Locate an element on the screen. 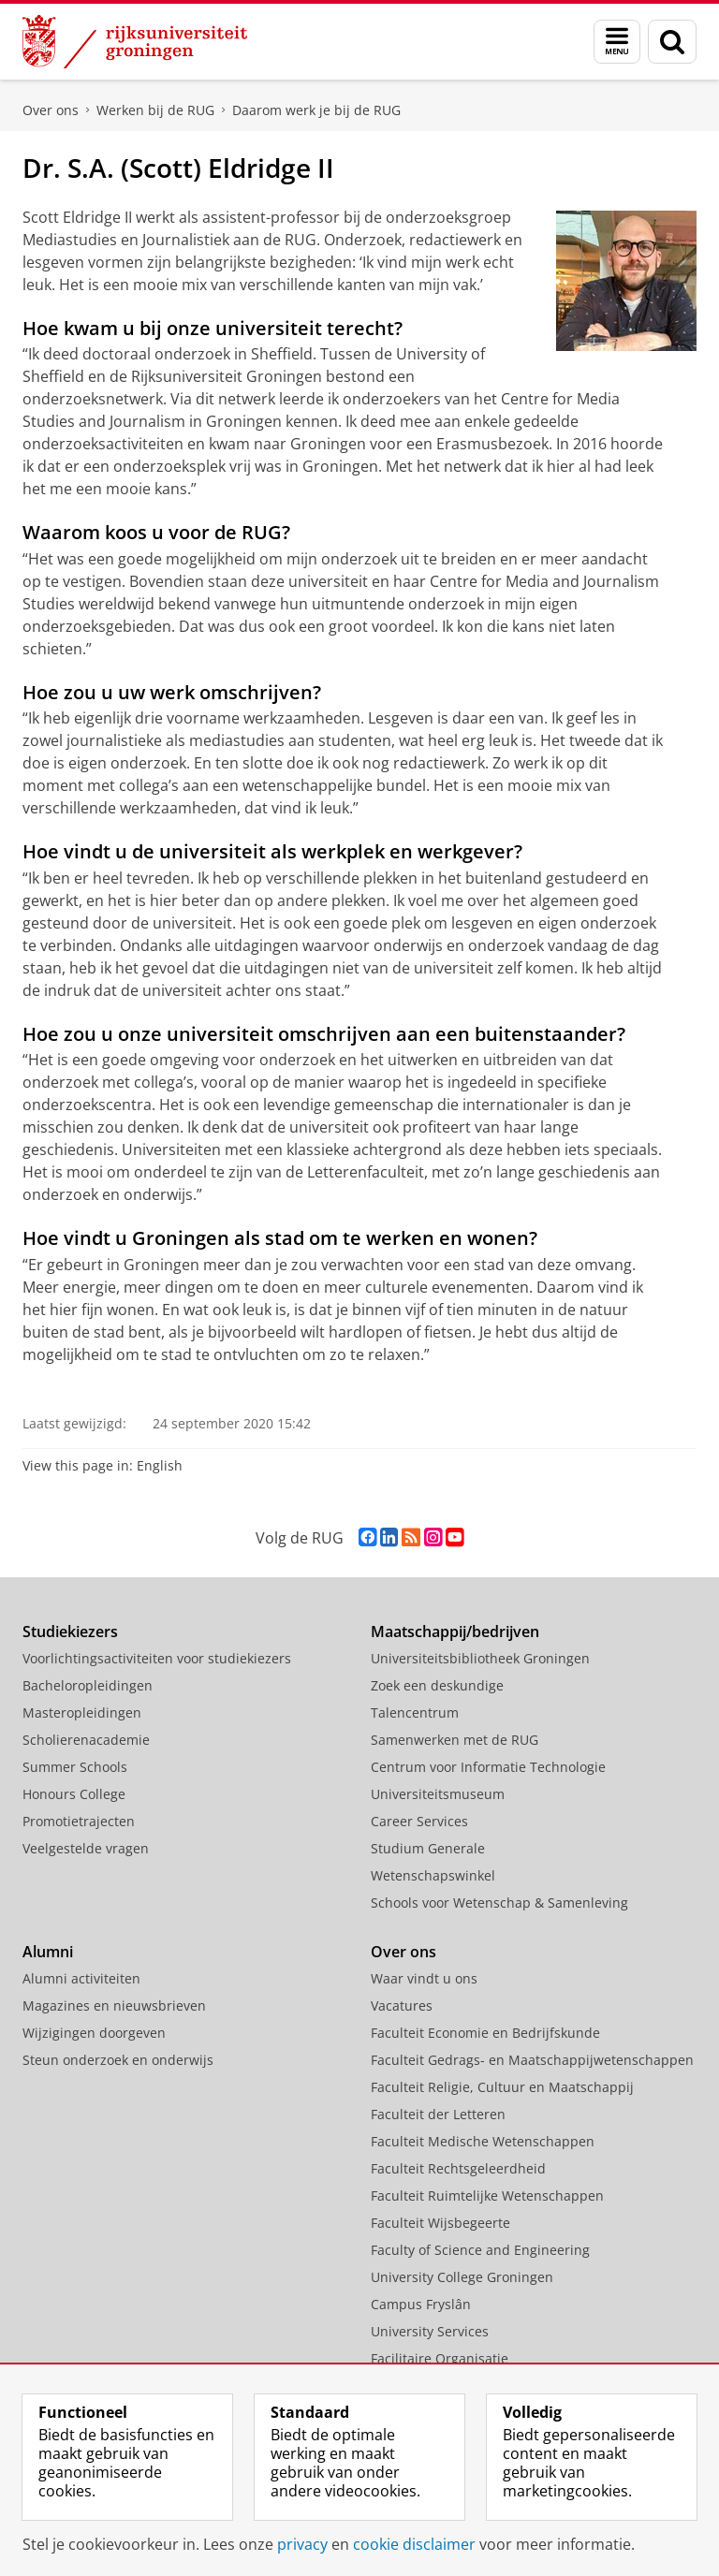 The height and width of the screenshot is (2576, 719). Schools voor Wetenschap & Samenleving is located at coordinates (499, 1902).